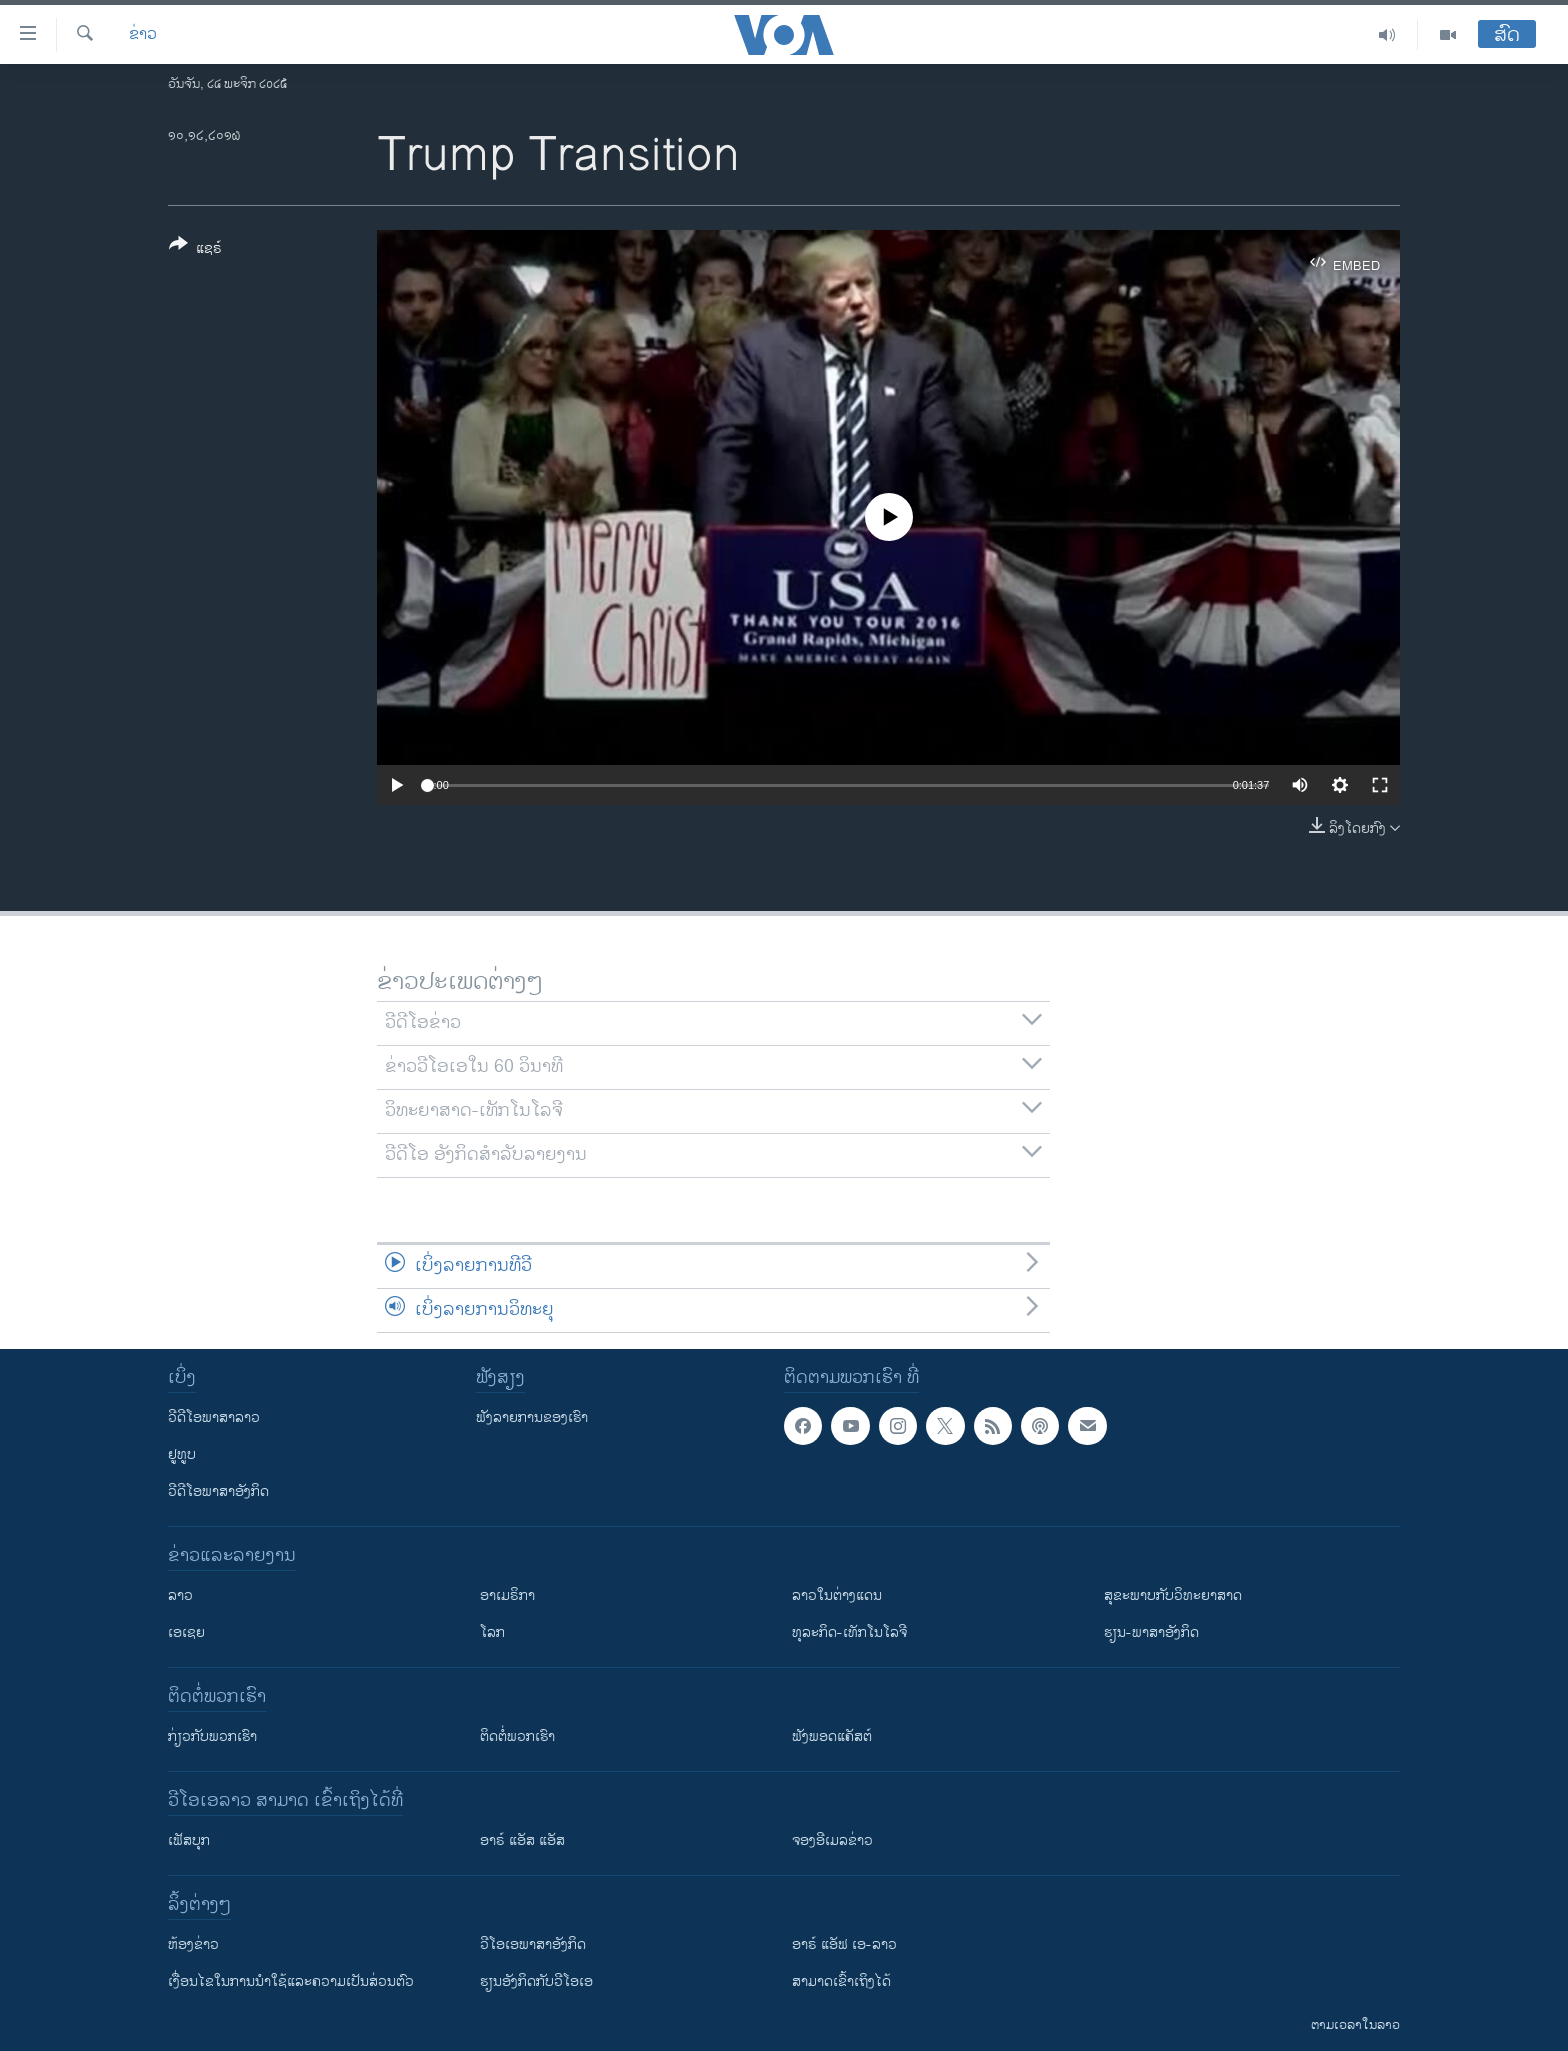  Describe the element at coordinates (193, 1944) in the screenshot. I see `​ຫ້ອງ​ຂ່າວ` at that location.